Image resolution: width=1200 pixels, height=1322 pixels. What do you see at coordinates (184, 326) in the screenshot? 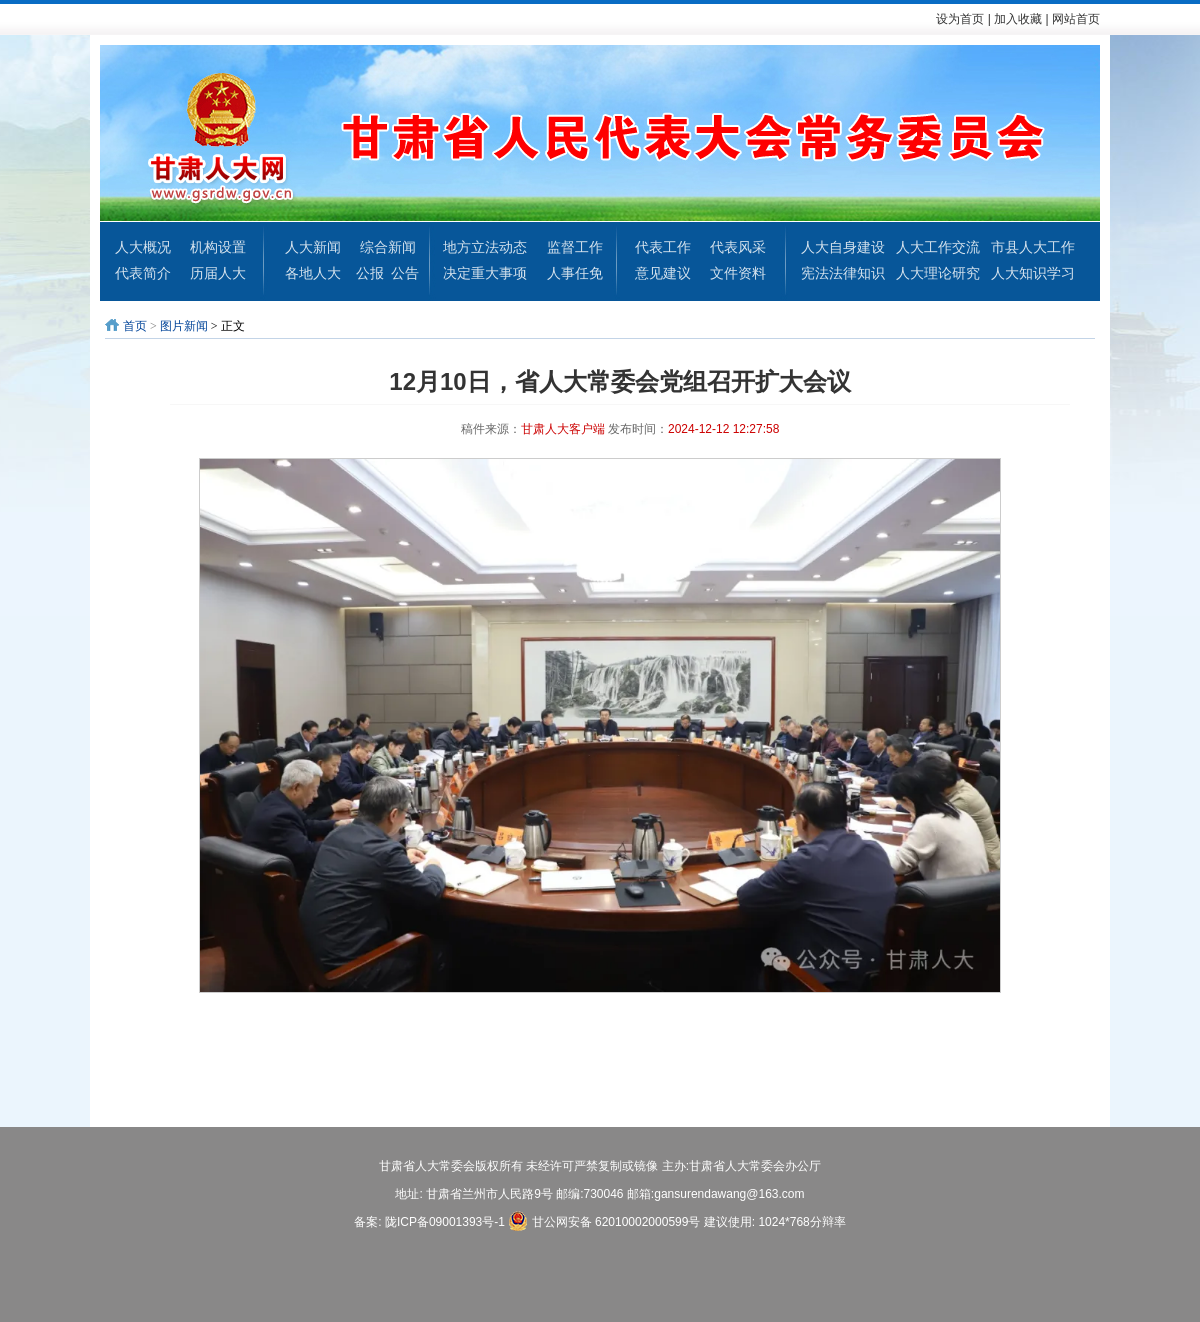
I see `图片新闻` at bounding box center [184, 326].